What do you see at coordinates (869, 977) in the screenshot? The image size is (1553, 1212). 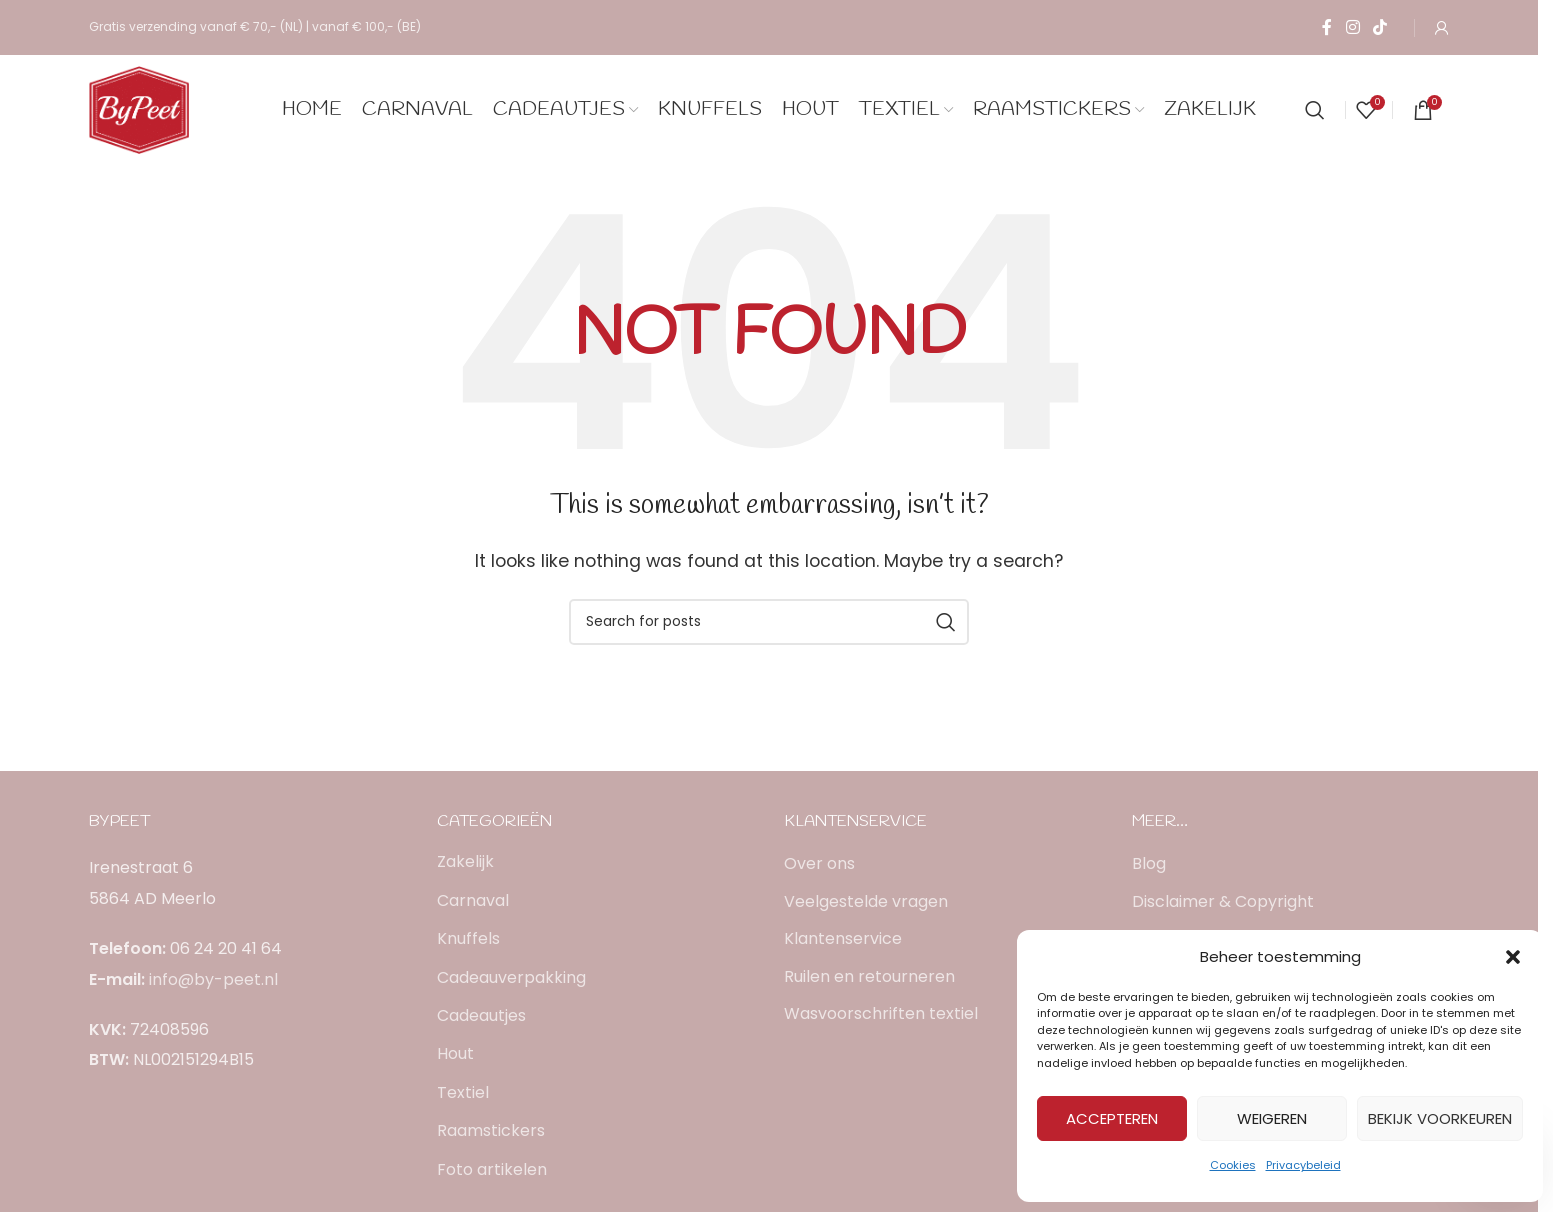 I see `Ruilen en retourneren` at bounding box center [869, 977].